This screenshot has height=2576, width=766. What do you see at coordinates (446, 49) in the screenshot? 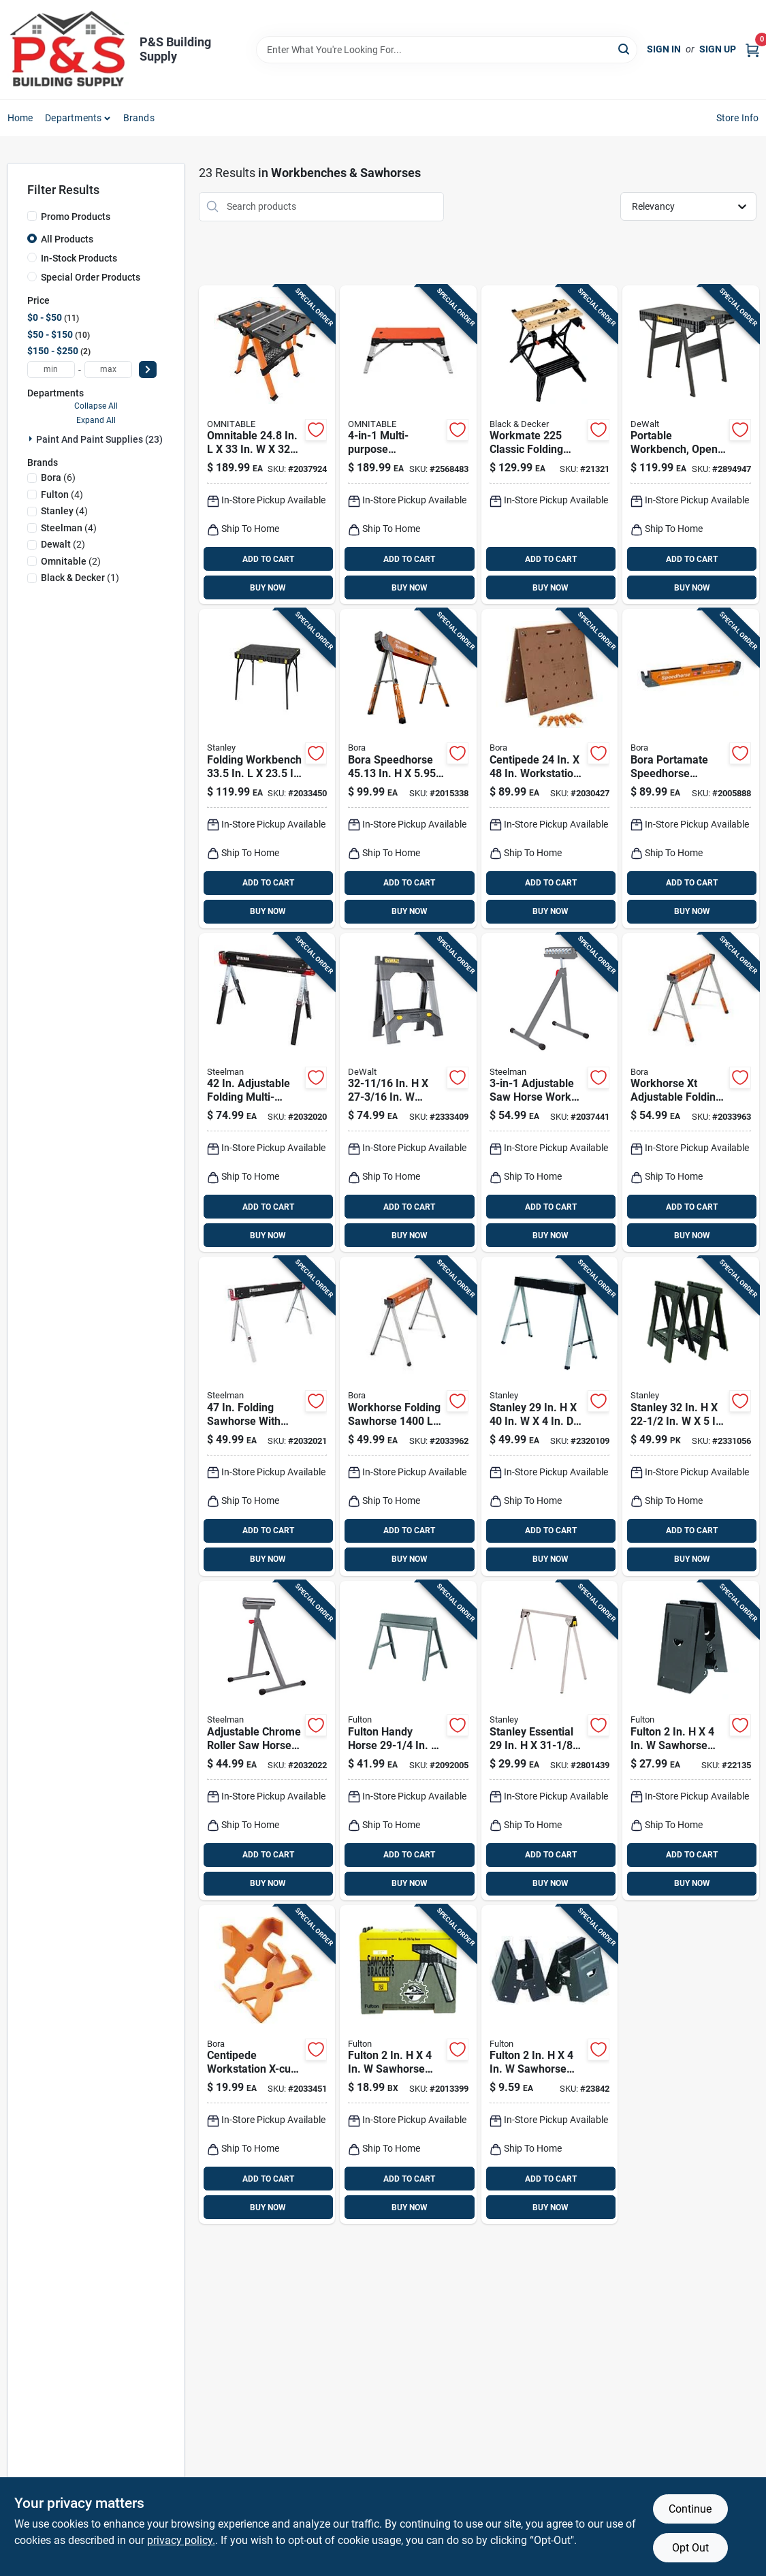
I see `[Search Term]` at bounding box center [446, 49].